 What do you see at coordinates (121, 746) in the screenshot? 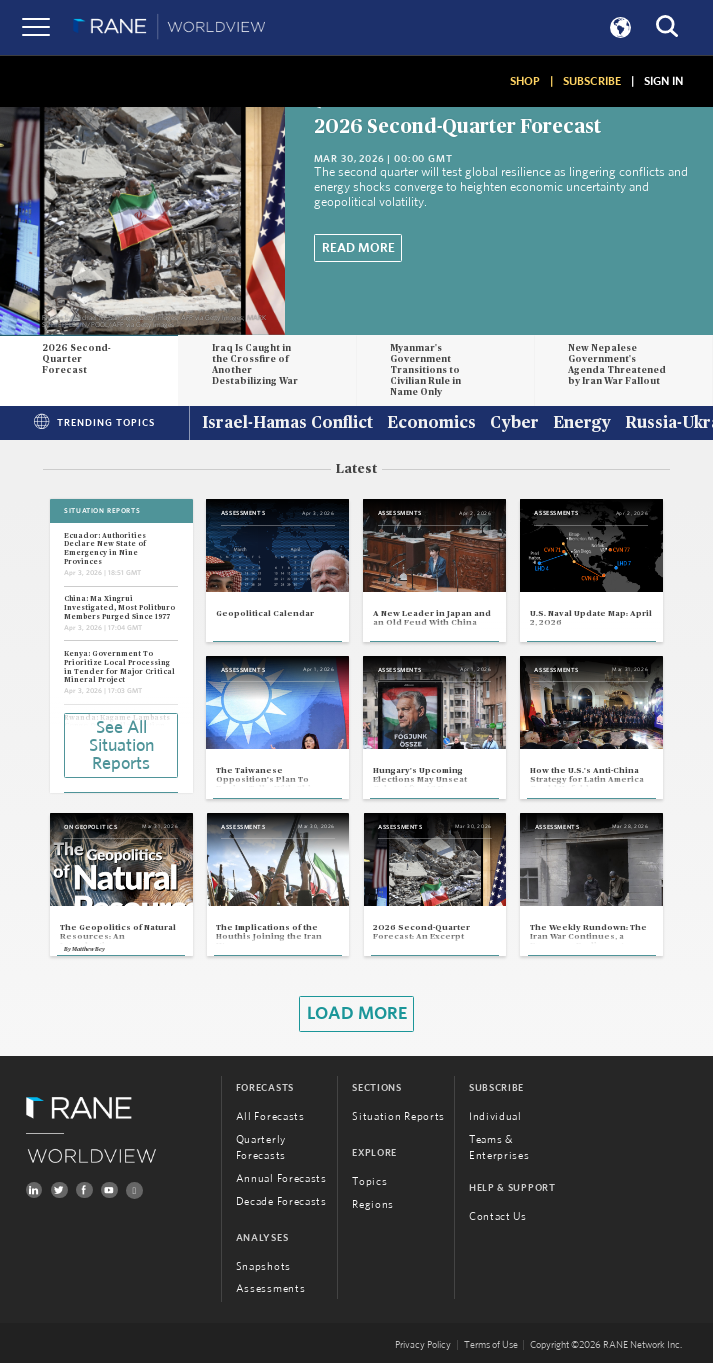
I see `See All Situation Reports` at bounding box center [121, 746].